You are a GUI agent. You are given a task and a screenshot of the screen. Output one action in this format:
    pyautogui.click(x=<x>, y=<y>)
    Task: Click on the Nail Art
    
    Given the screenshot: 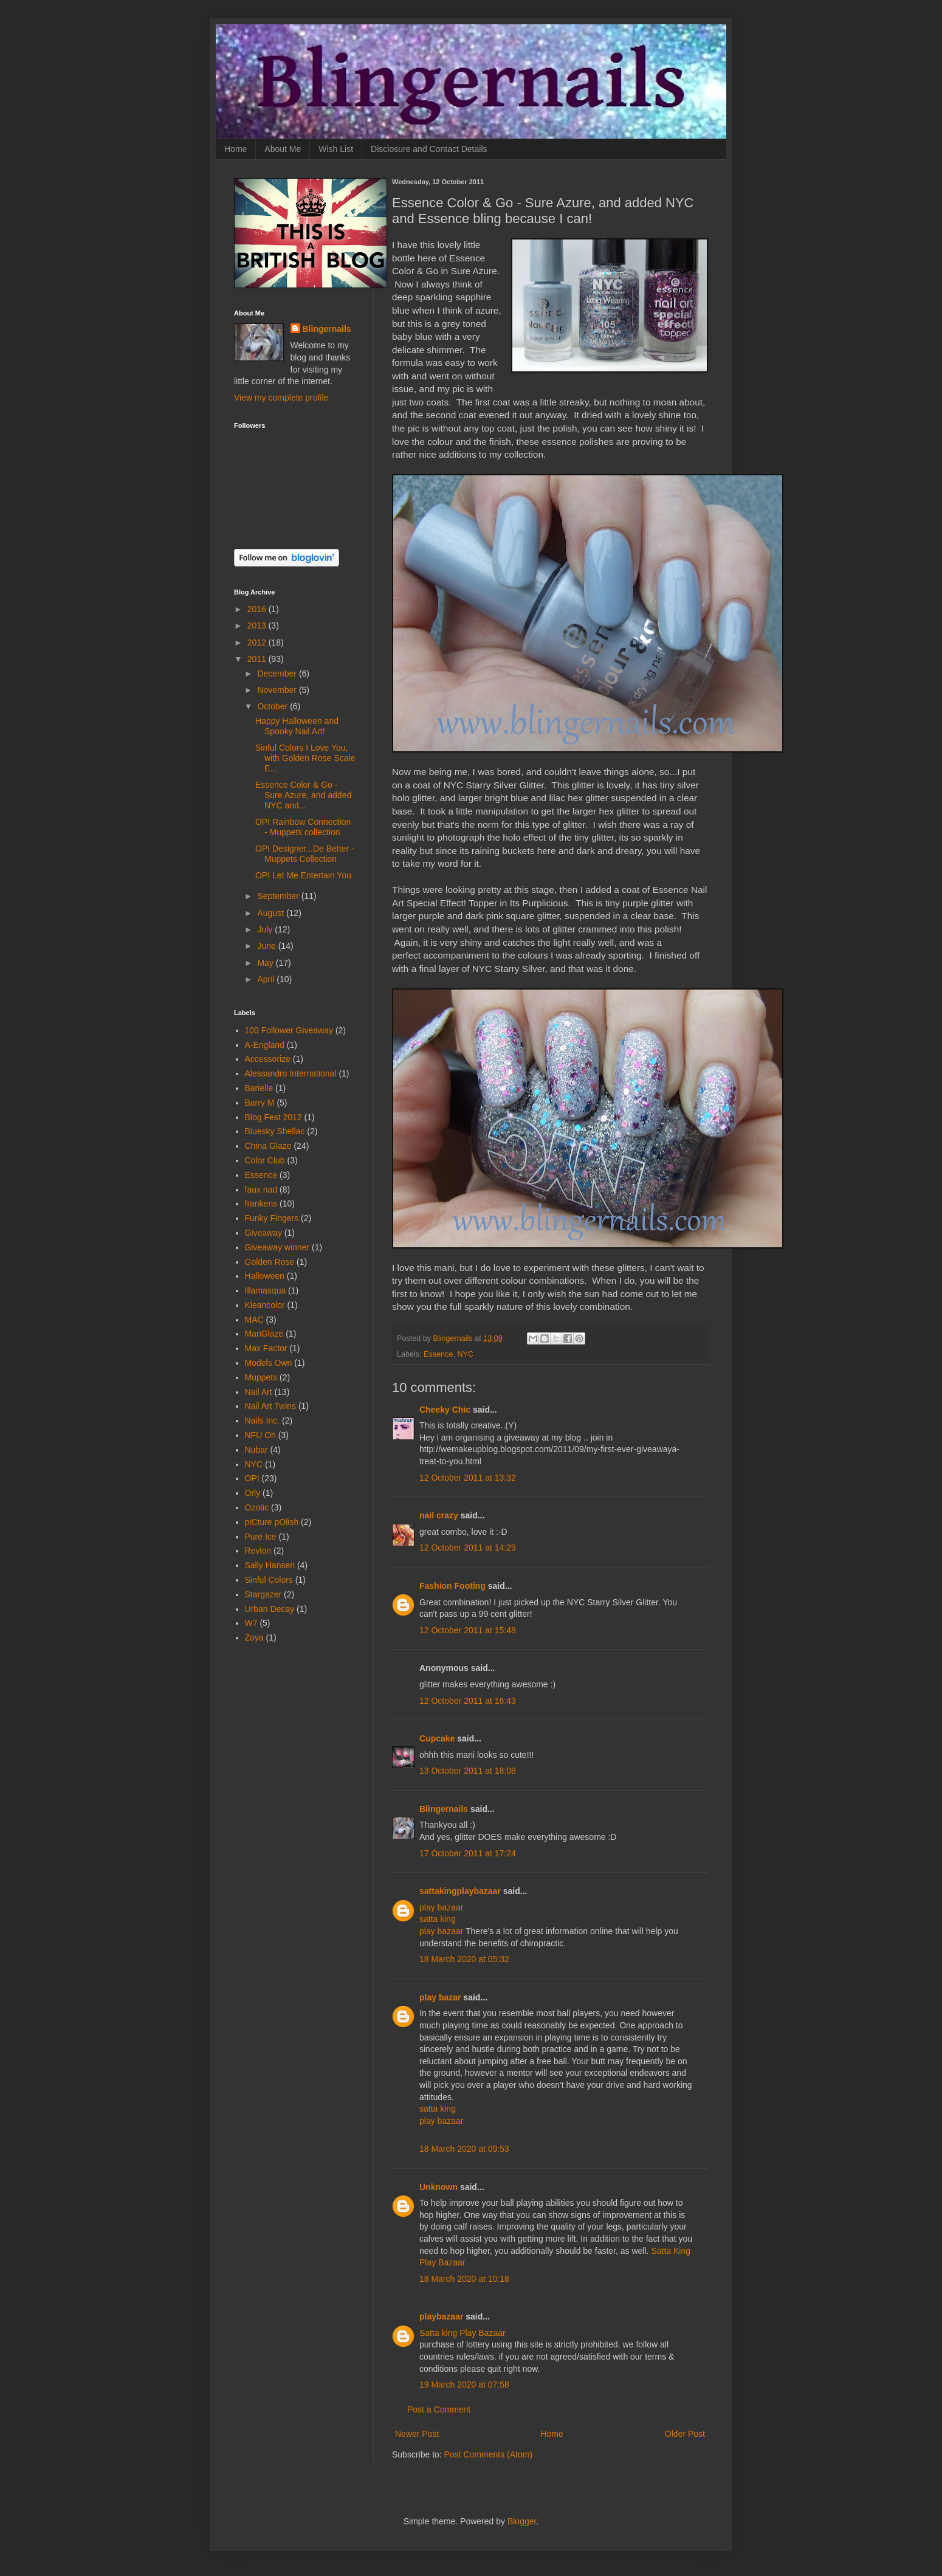 What is the action you would take?
    pyautogui.click(x=258, y=1392)
    